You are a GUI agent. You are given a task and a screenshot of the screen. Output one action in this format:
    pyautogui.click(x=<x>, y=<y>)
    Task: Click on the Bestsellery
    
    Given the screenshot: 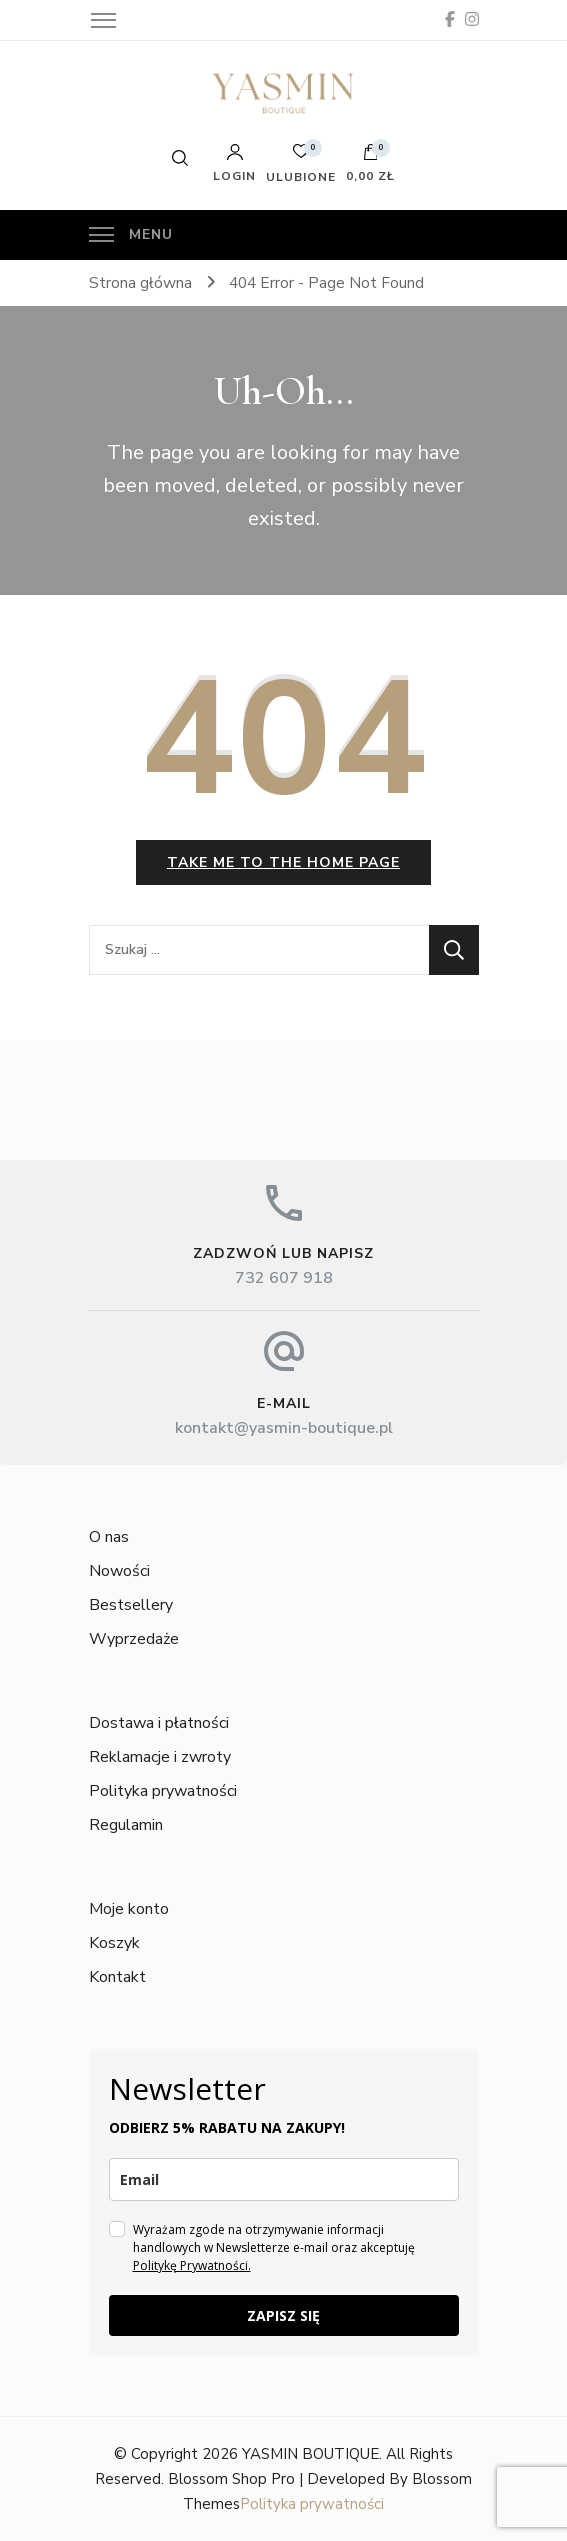 What is the action you would take?
    pyautogui.click(x=131, y=1605)
    